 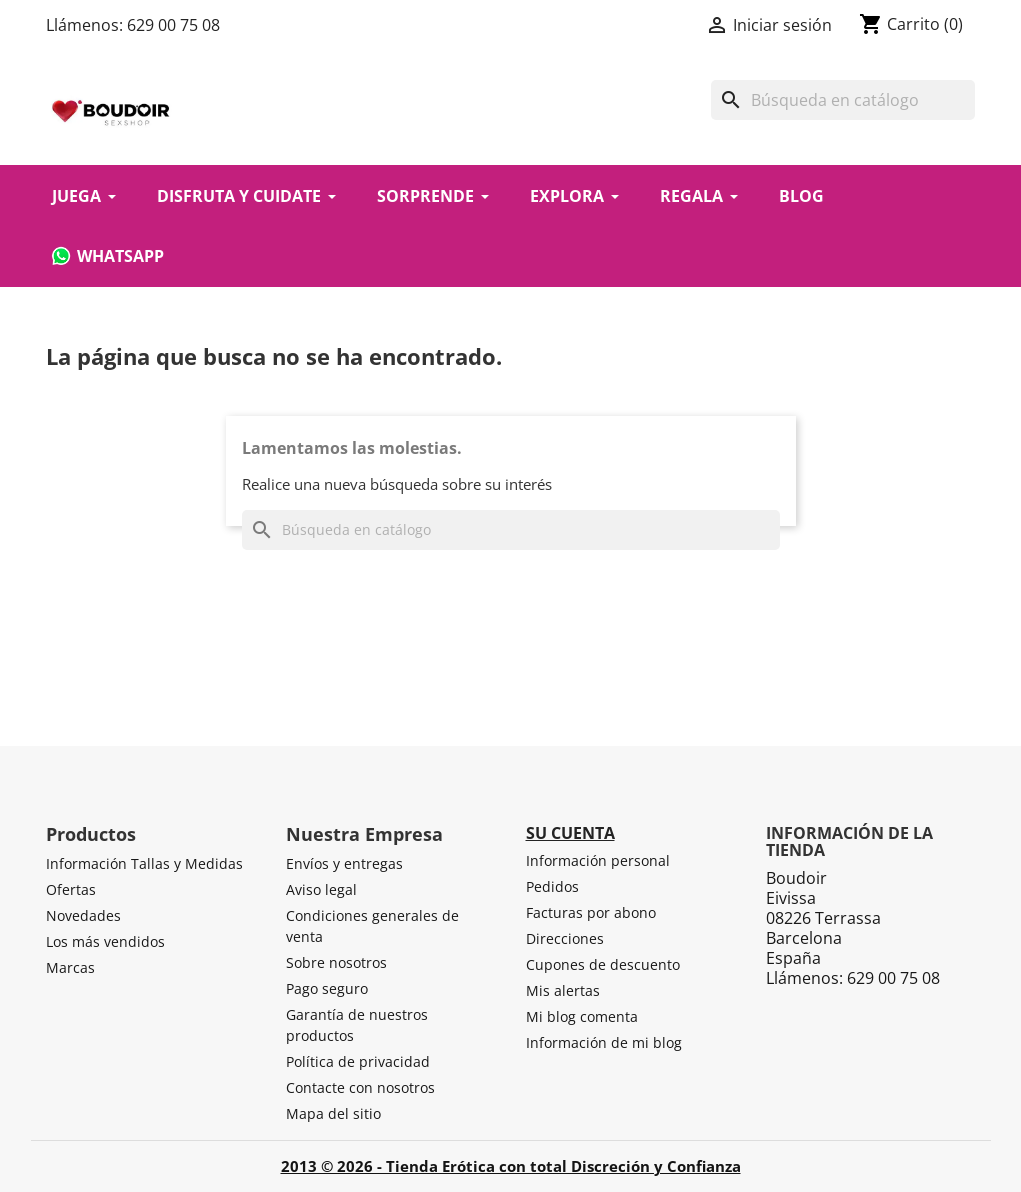 I want to click on Pago seguro, so click(x=327, y=988).